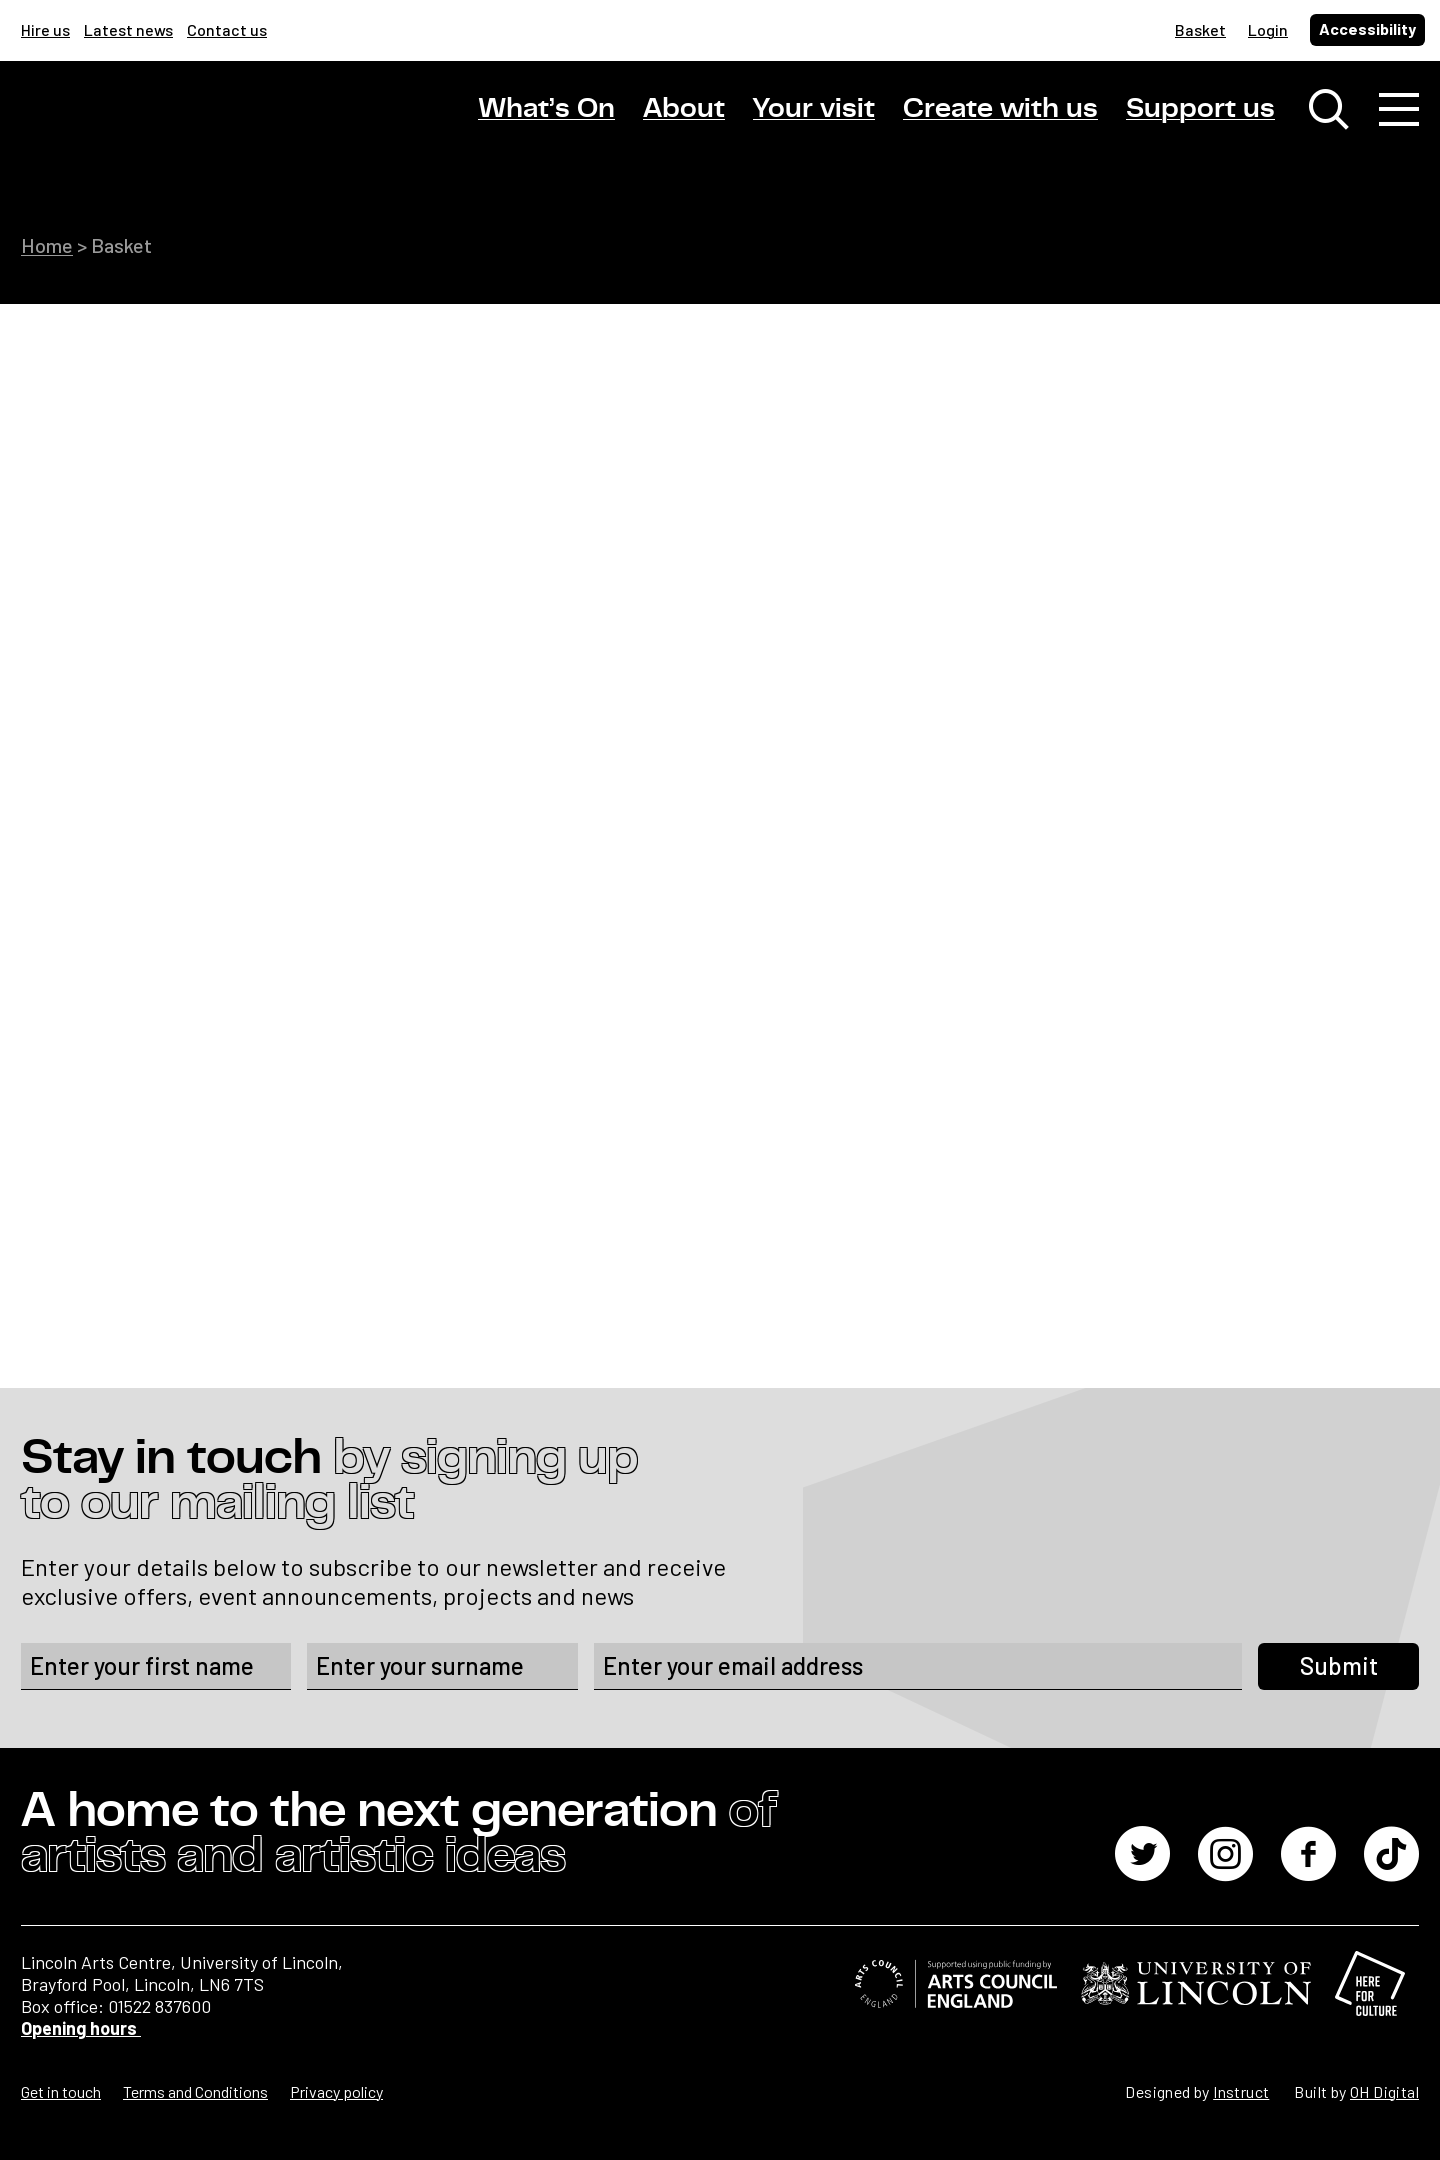 This screenshot has height=2160, width=1440. What do you see at coordinates (1329, 110) in the screenshot?
I see `[Toggle search window]` at bounding box center [1329, 110].